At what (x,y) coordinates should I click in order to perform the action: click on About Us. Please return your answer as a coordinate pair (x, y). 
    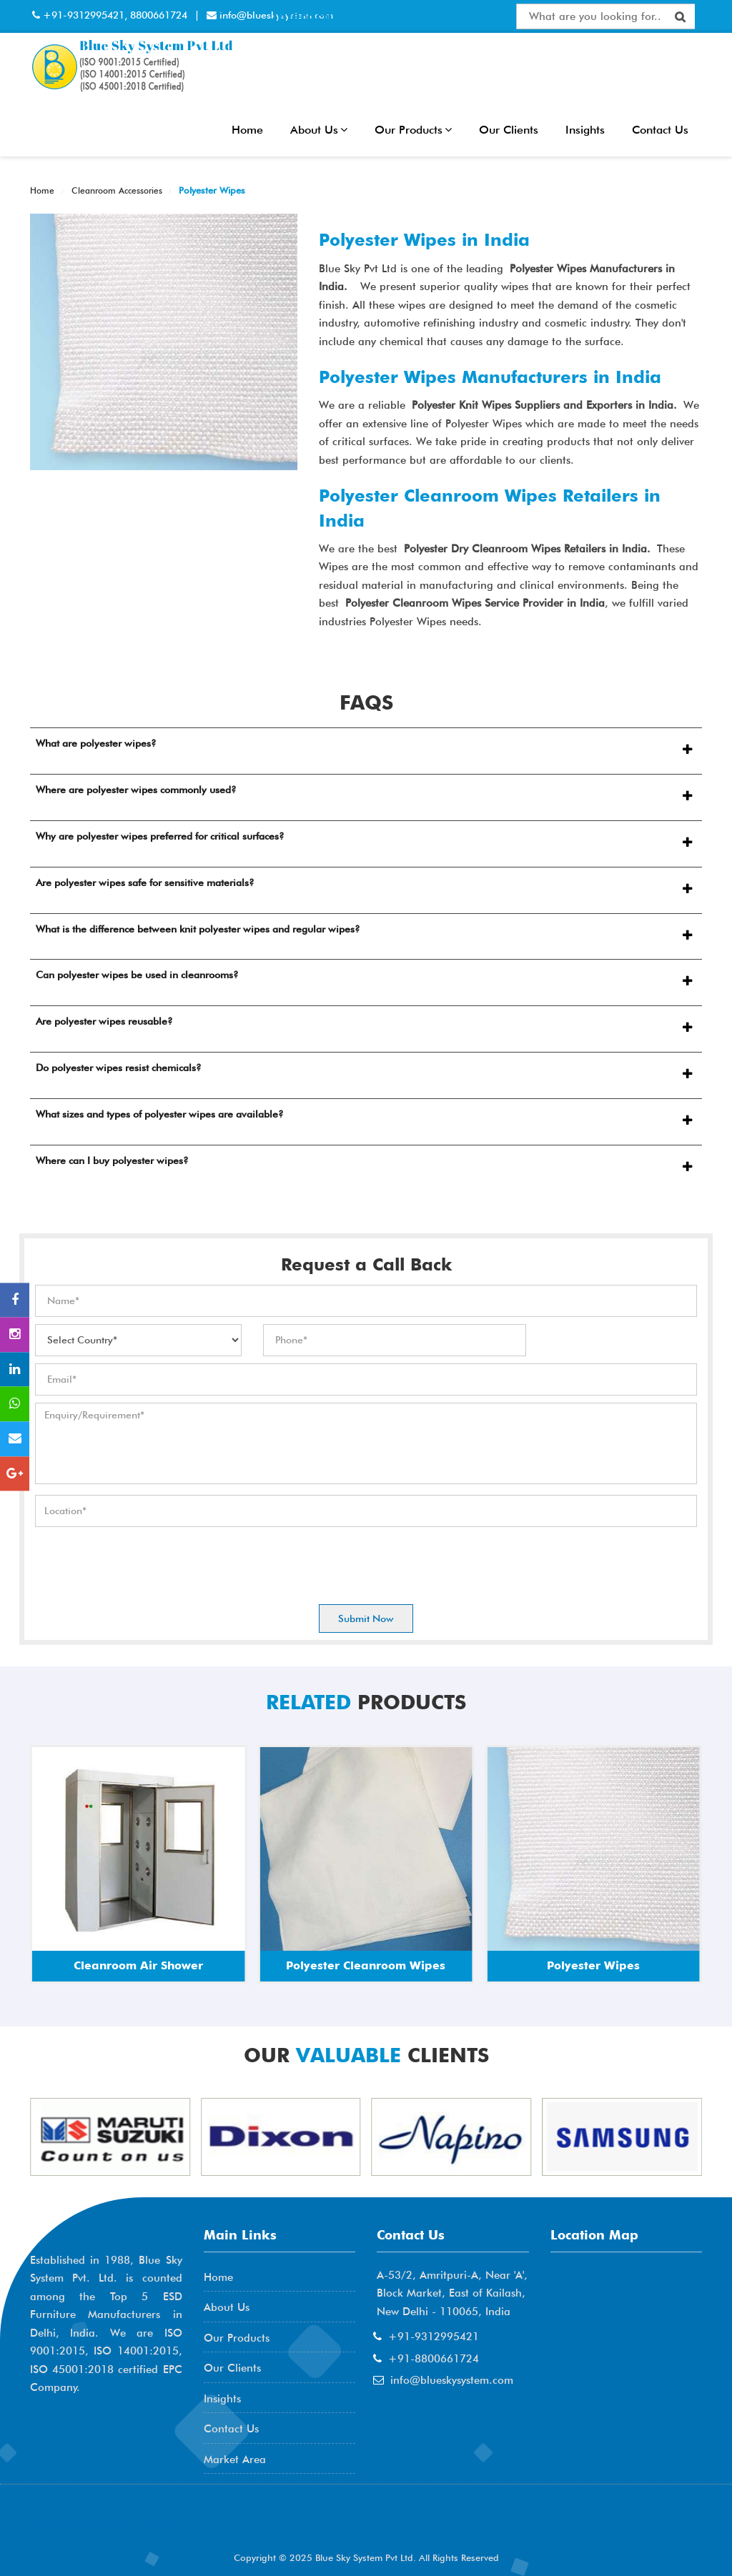
    Looking at the image, I should click on (318, 129).